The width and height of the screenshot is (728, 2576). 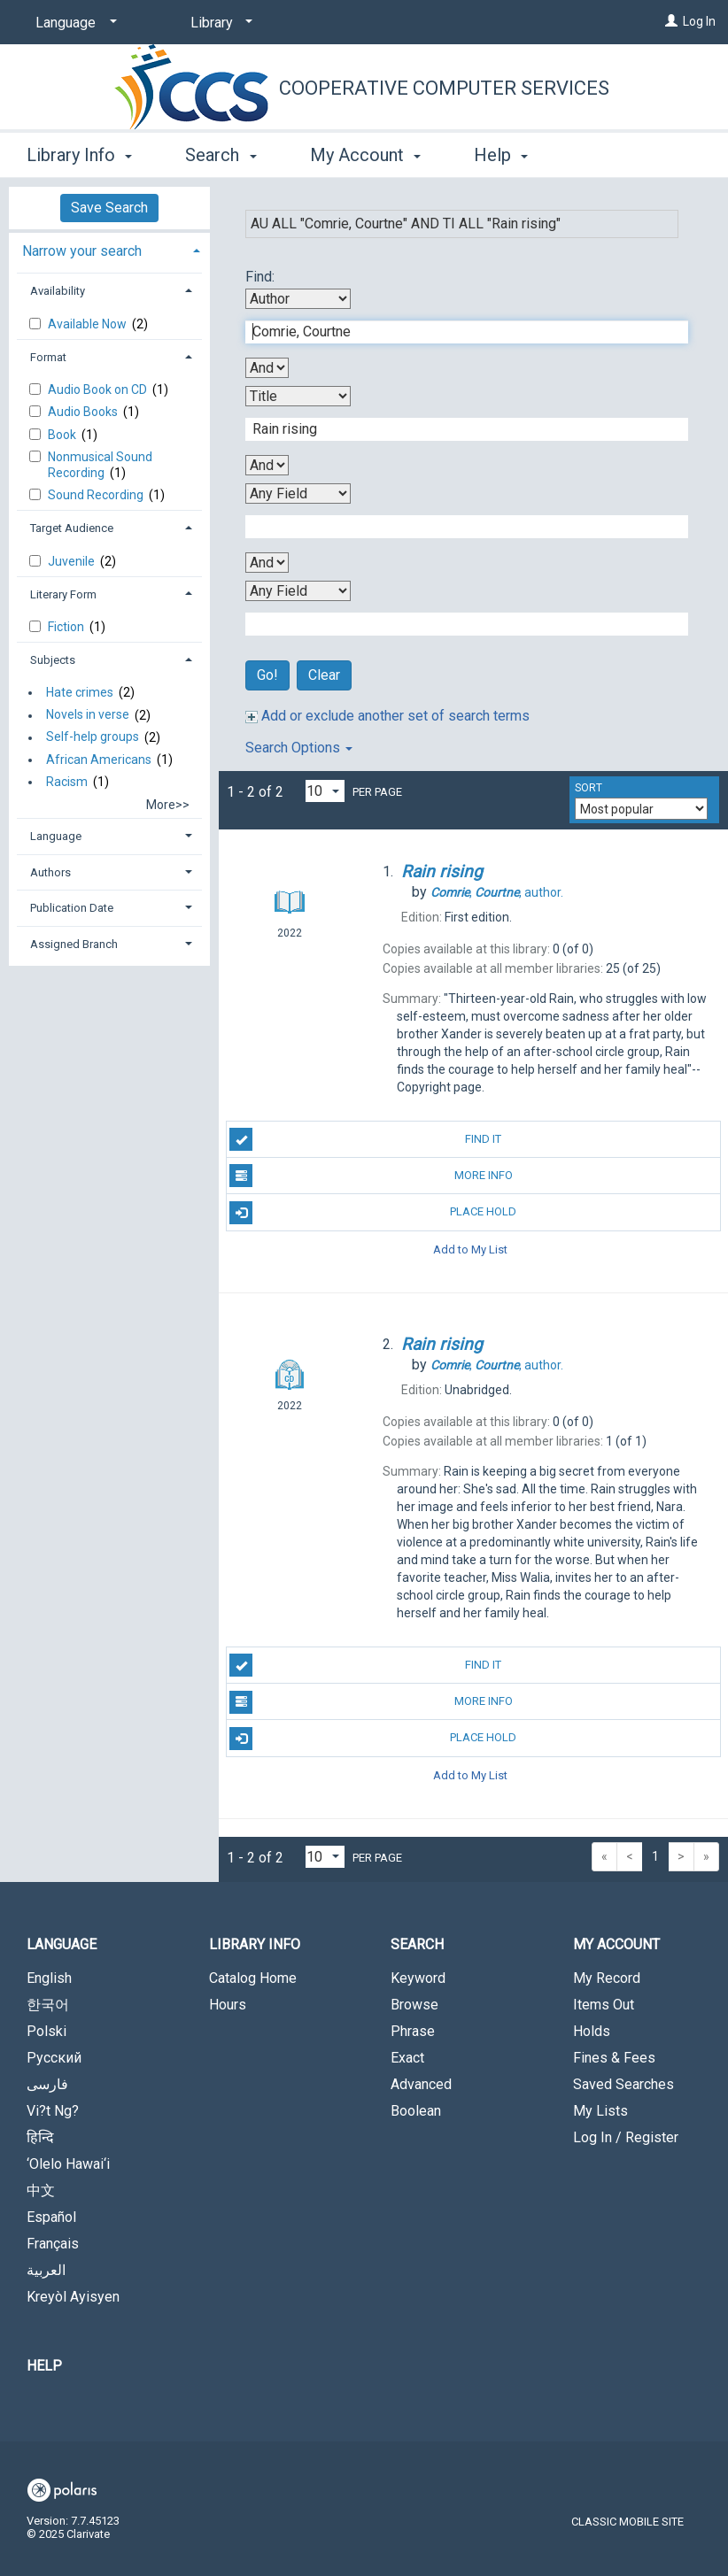 What do you see at coordinates (325, 791) in the screenshot?
I see `[Results per page dropdown]` at bounding box center [325, 791].